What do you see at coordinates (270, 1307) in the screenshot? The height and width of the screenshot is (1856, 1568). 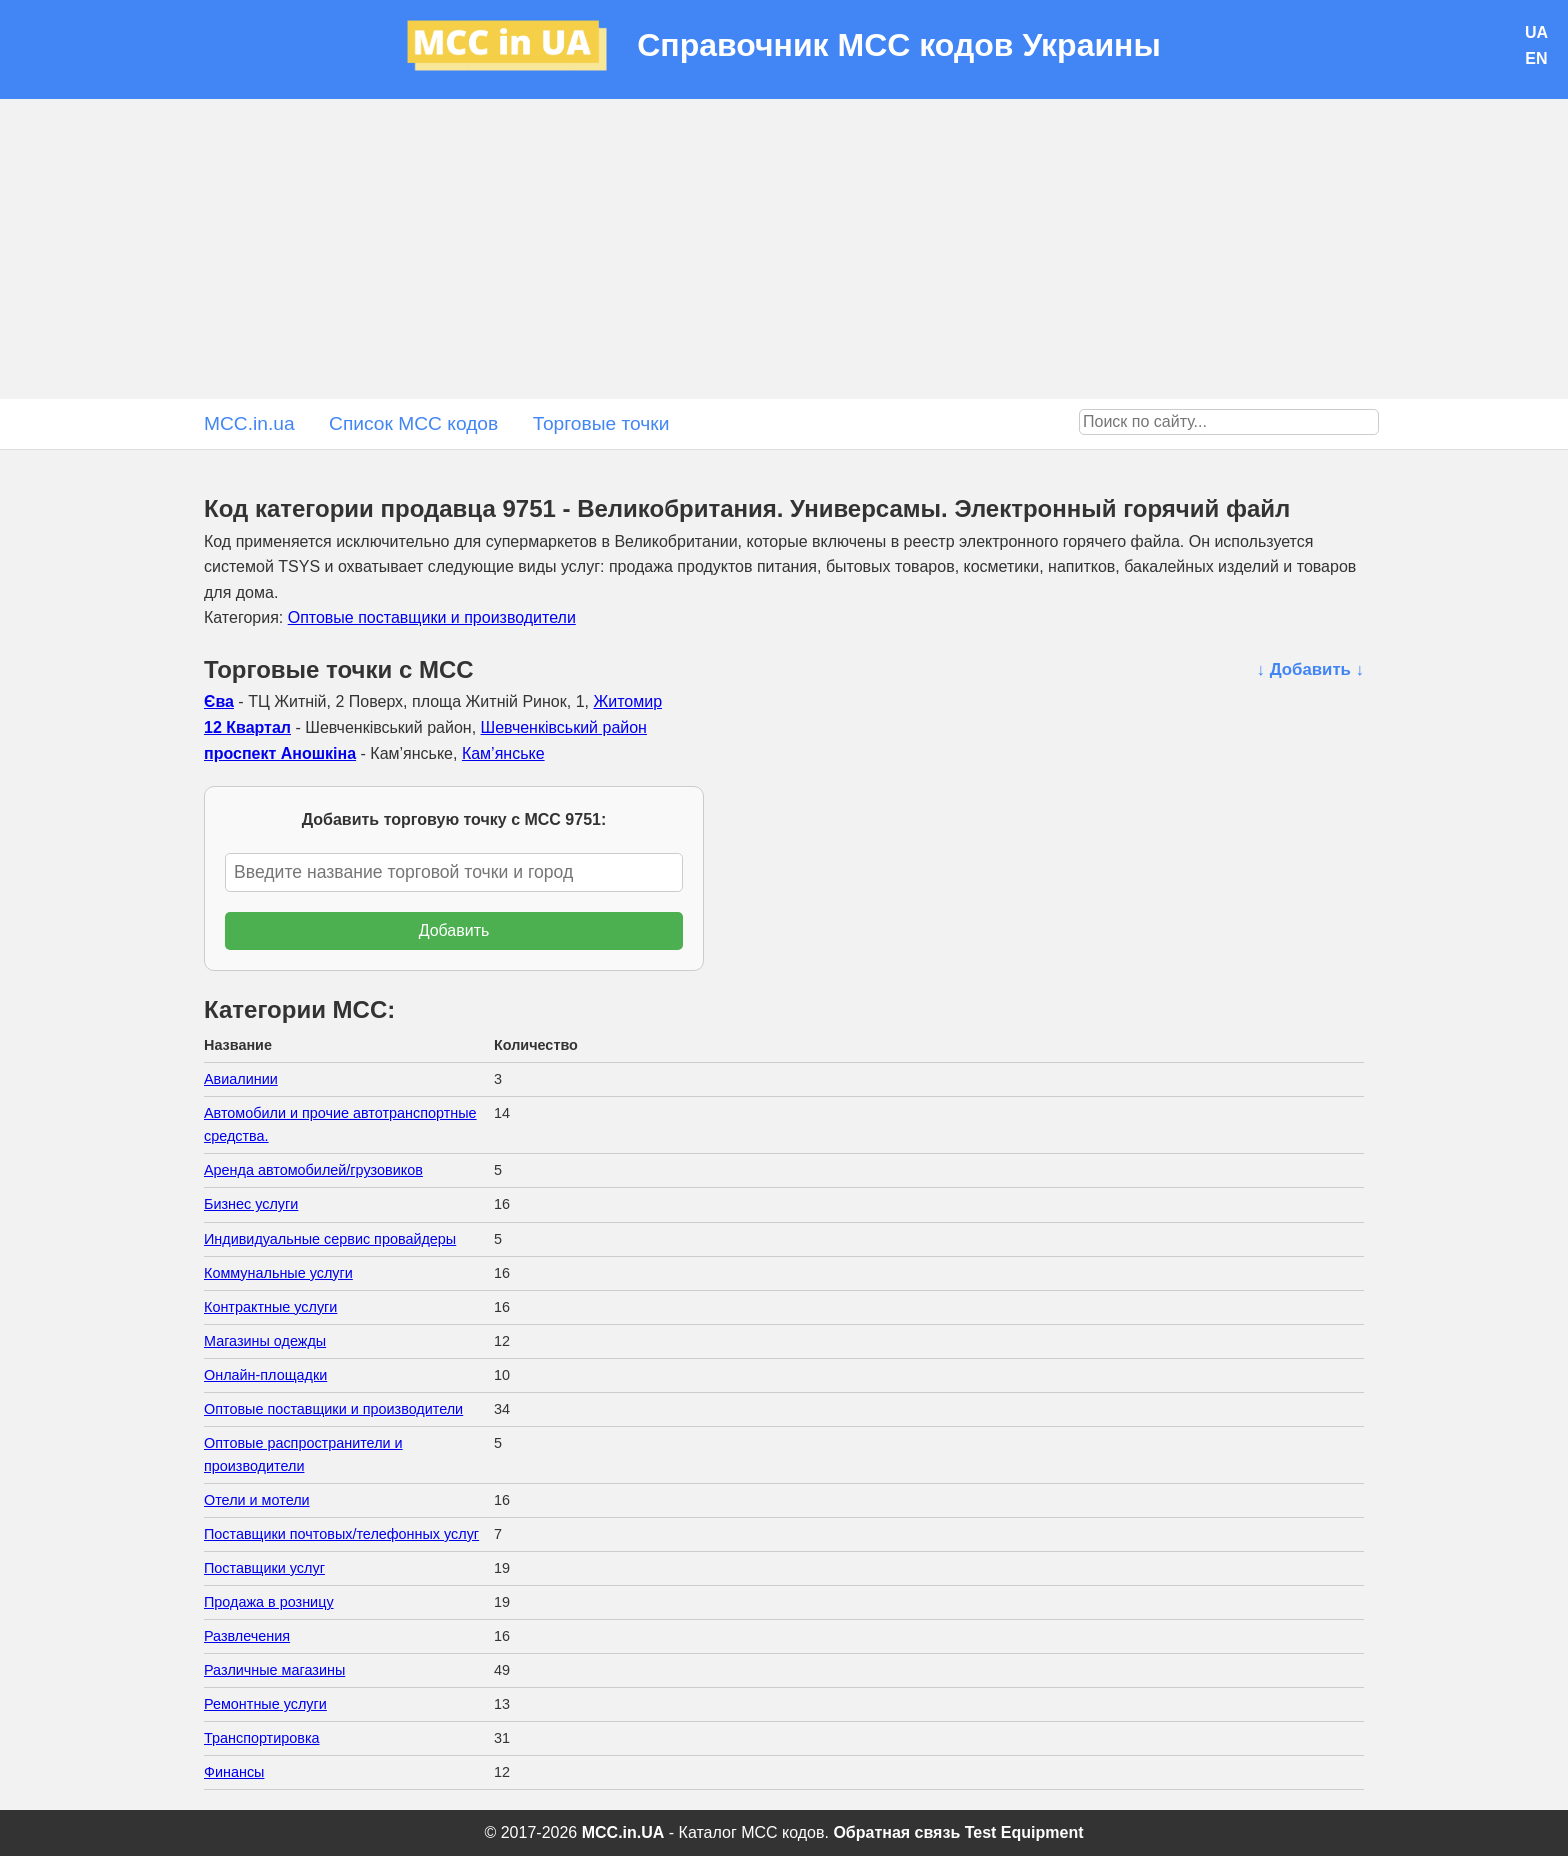 I see `Контрактные услуги` at bounding box center [270, 1307].